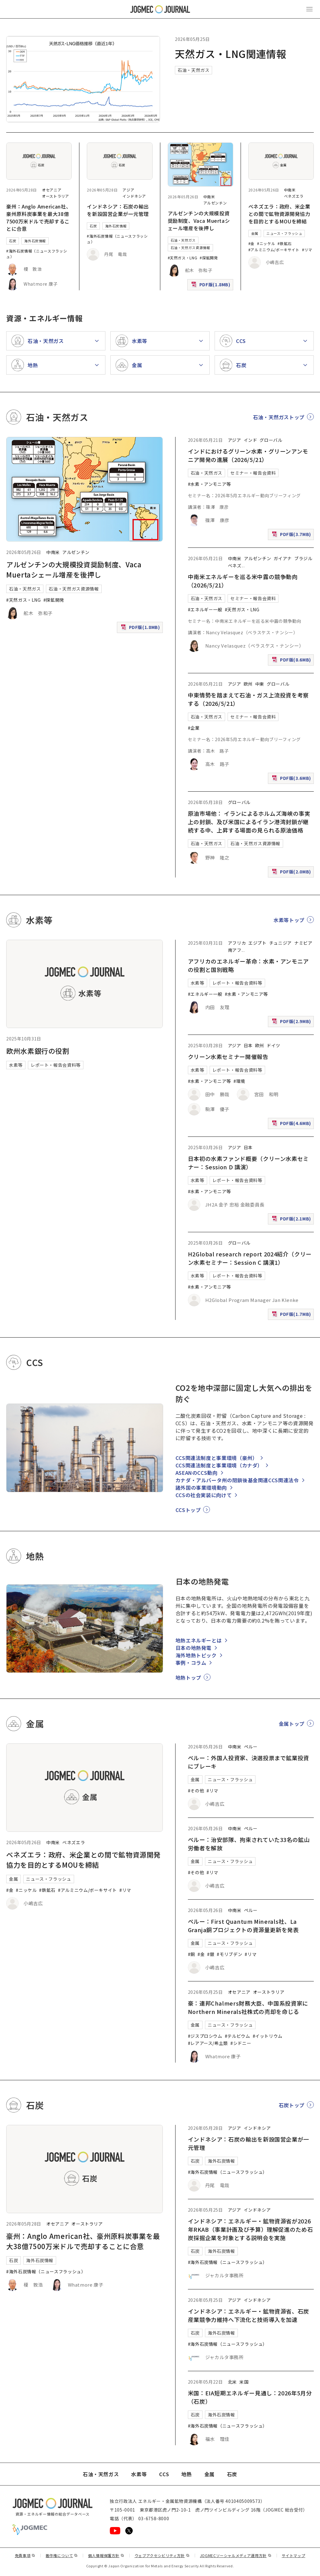 This screenshot has height=2576, width=320. I want to click on 日本の地熱発電, so click(193, 1647).